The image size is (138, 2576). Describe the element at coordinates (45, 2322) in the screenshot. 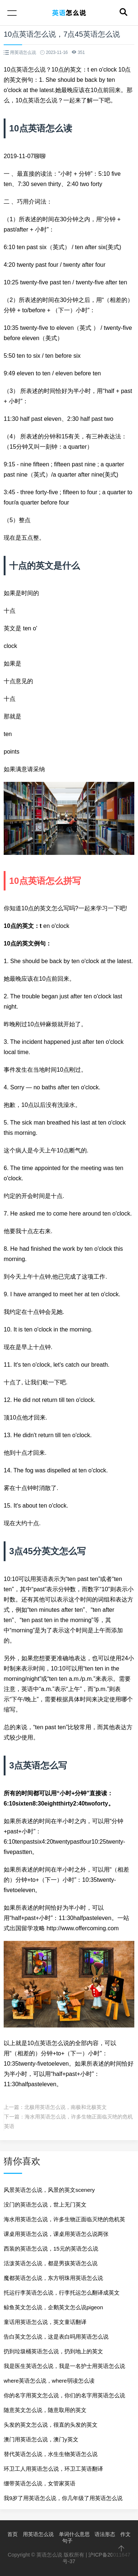

I see `童话用英语怎么说，英文童话翻译` at that location.